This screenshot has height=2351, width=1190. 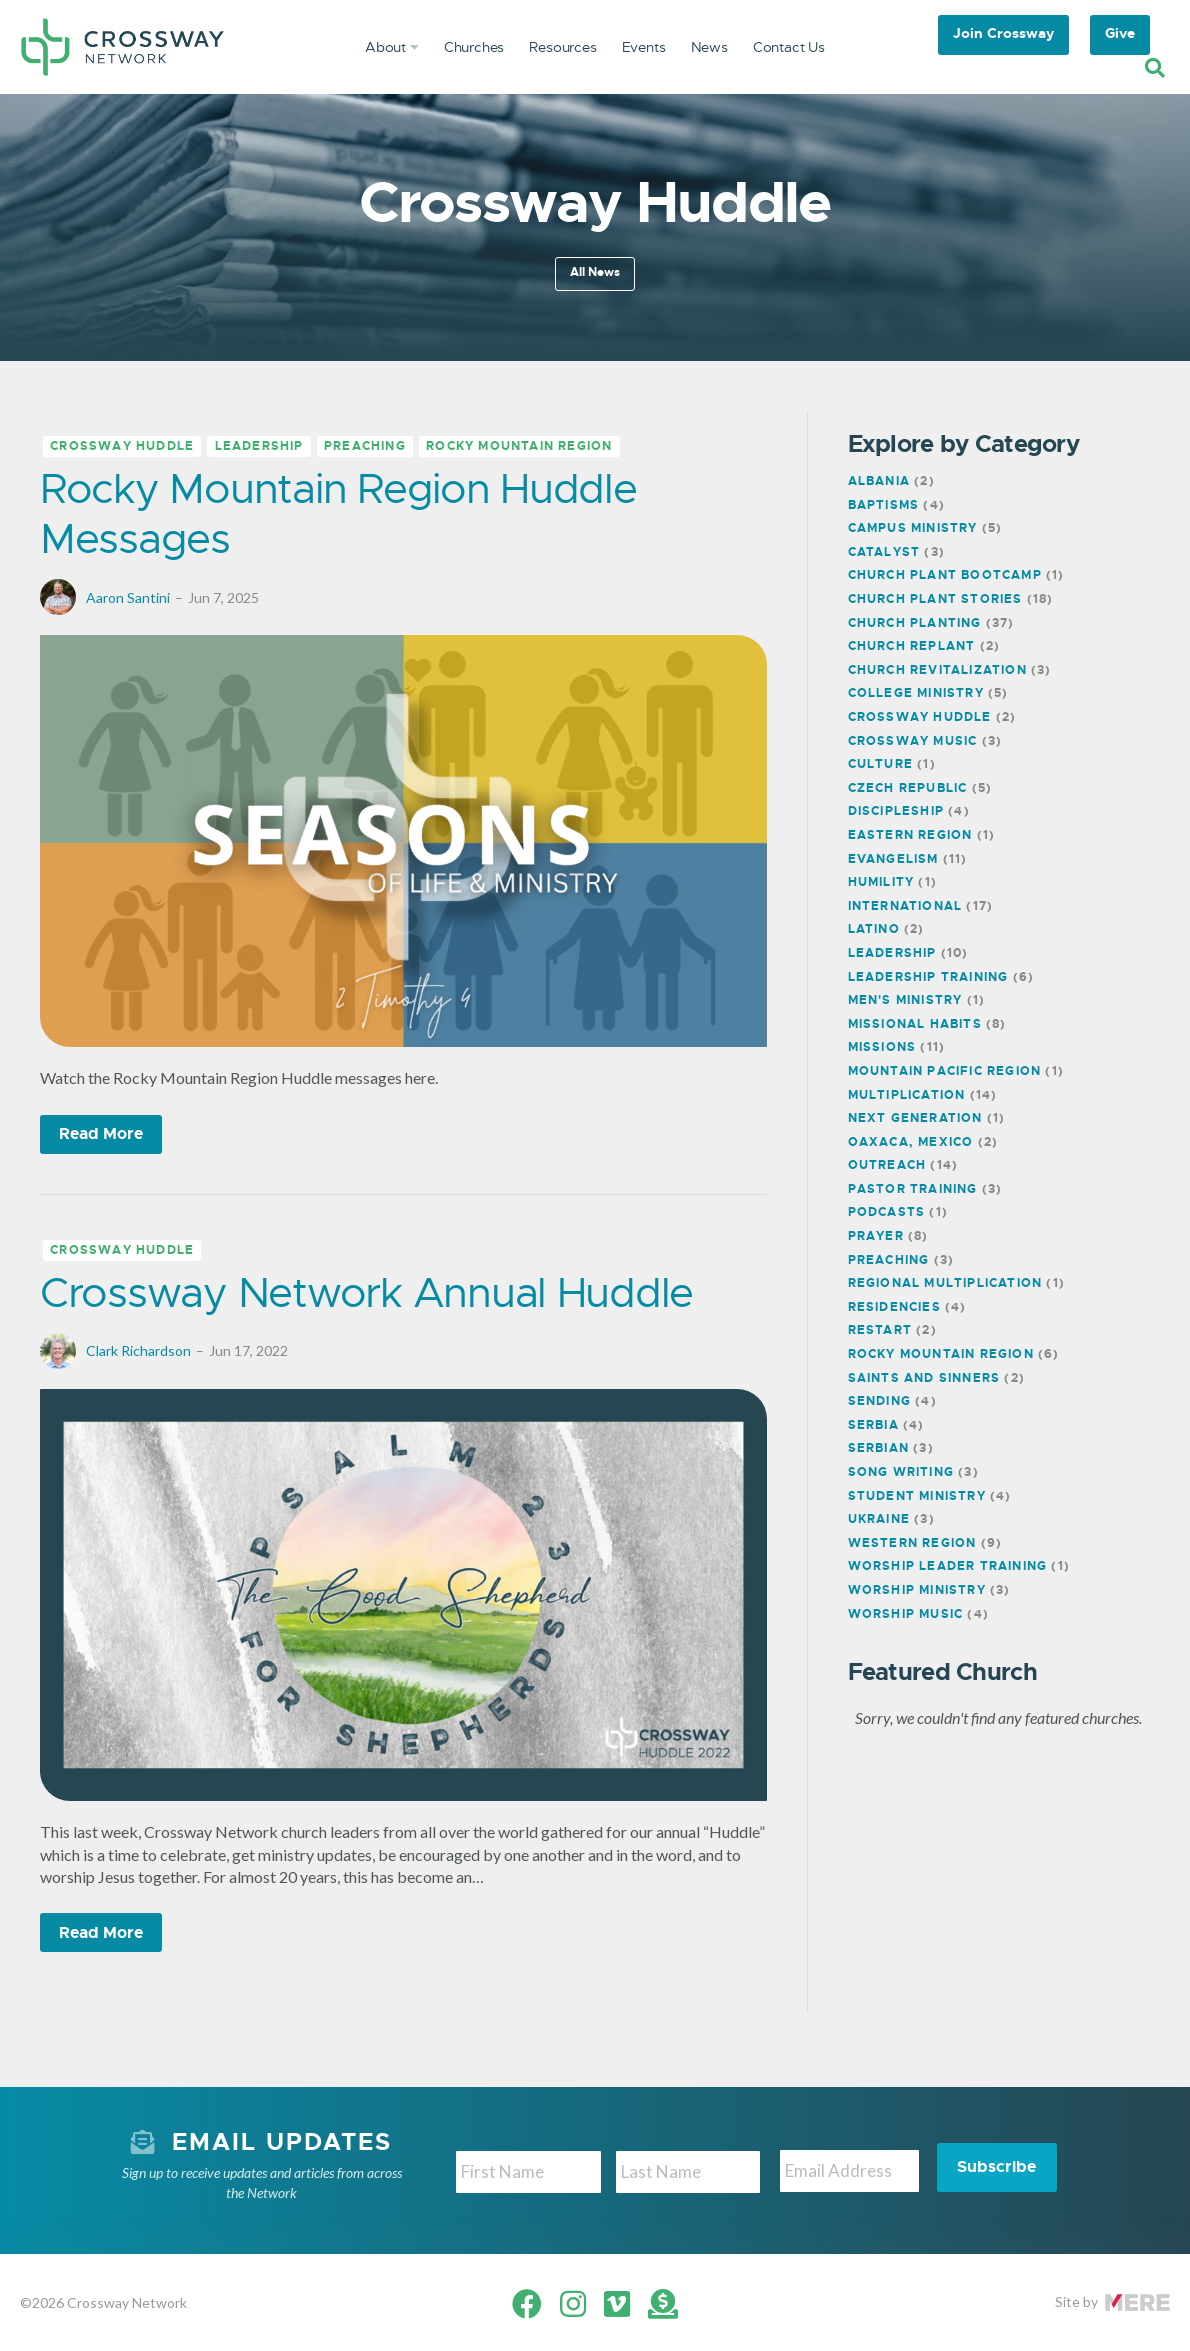 What do you see at coordinates (128, 597) in the screenshot?
I see `Aaron Santini` at bounding box center [128, 597].